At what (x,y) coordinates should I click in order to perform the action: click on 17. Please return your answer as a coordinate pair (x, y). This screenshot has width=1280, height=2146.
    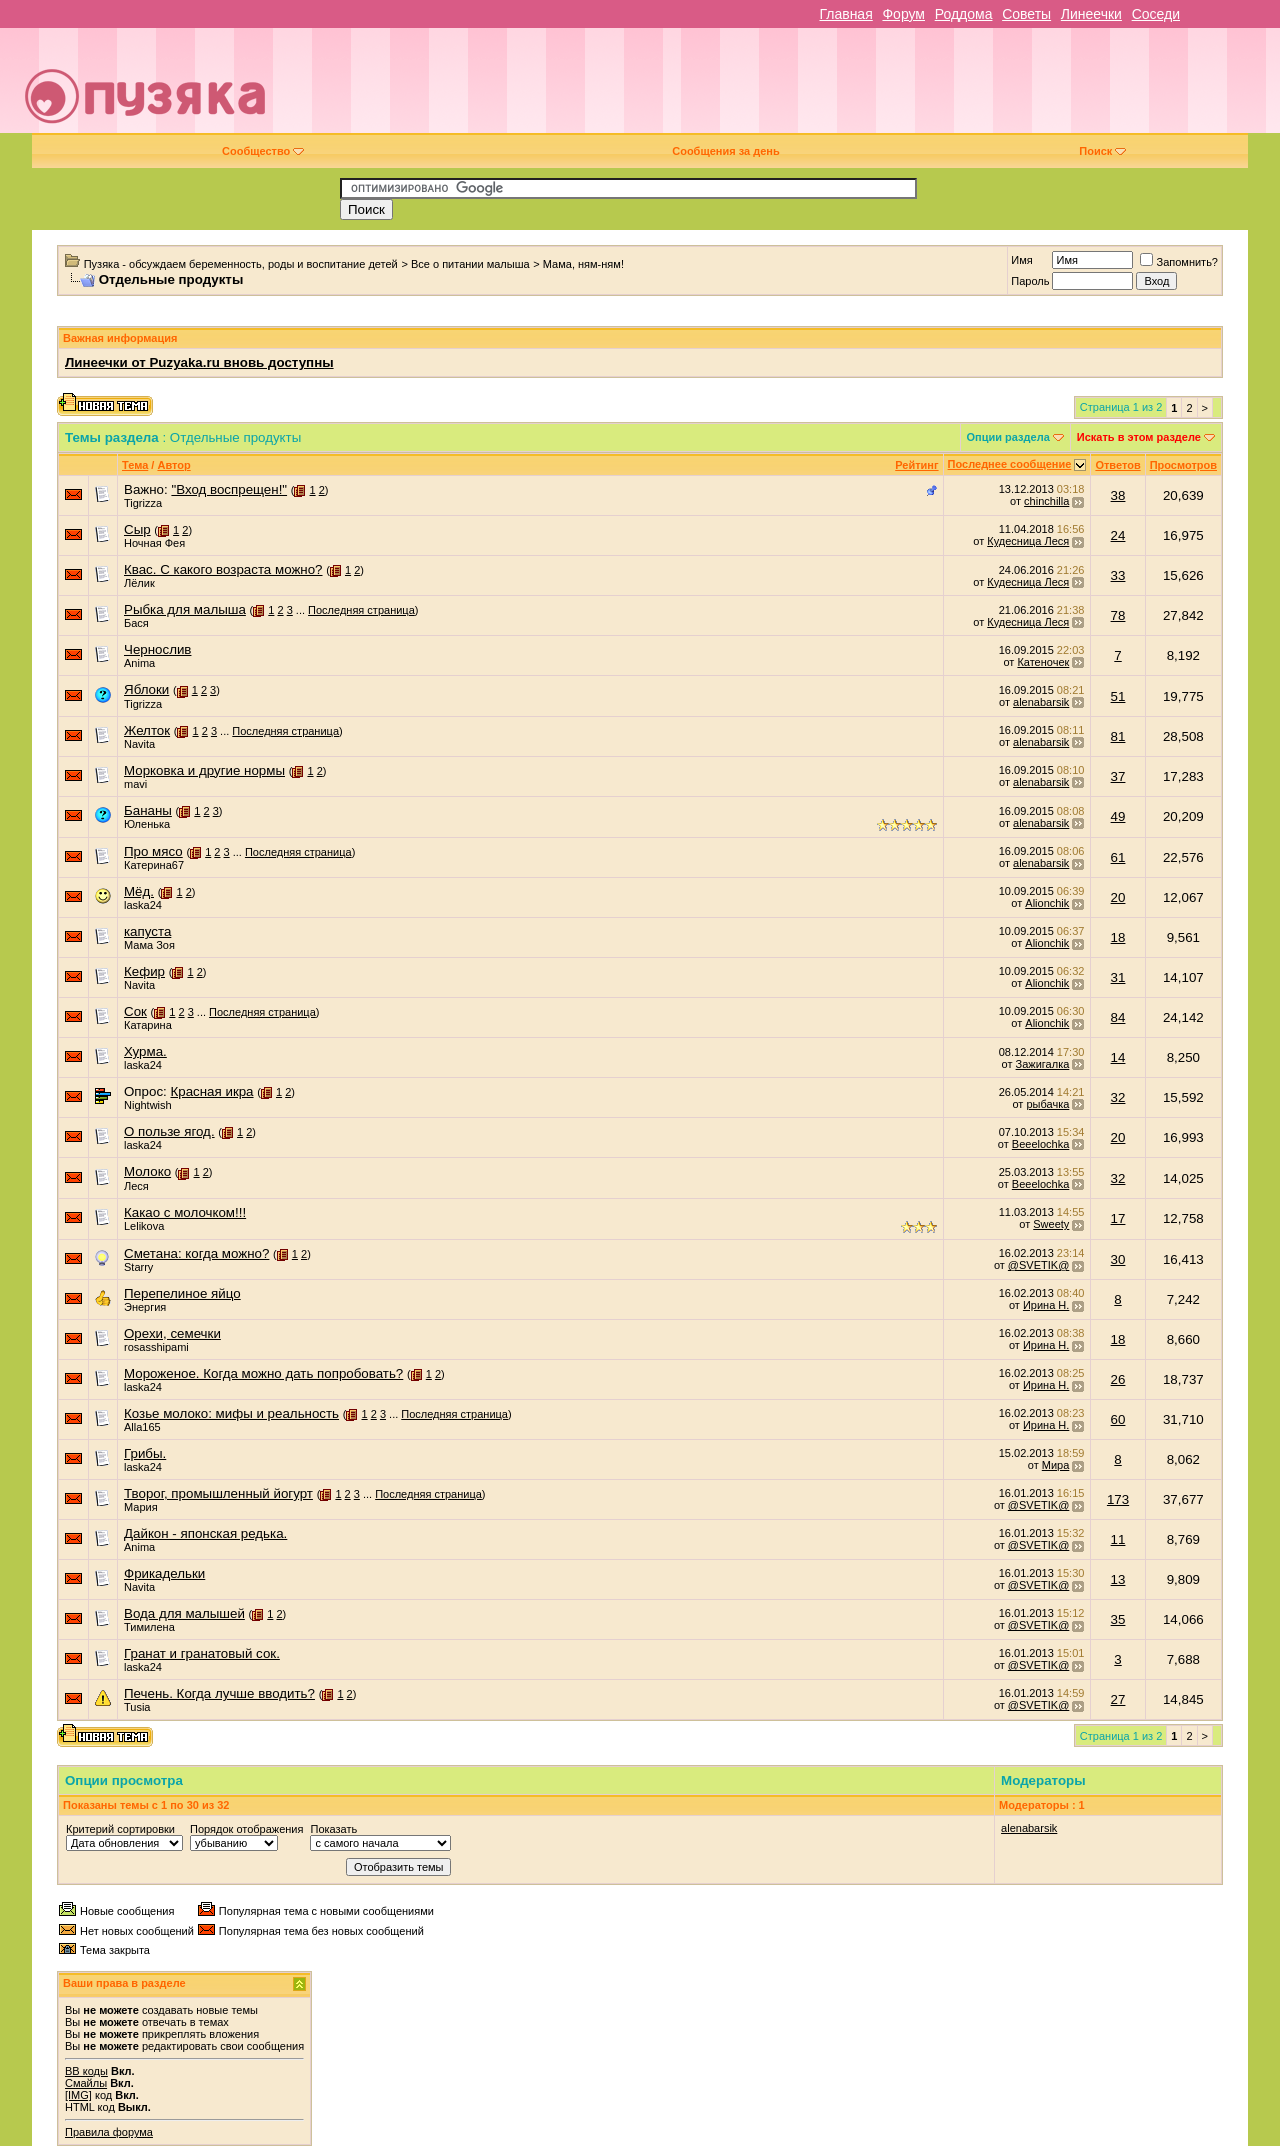
    Looking at the image, I should click on (1118, 1218).